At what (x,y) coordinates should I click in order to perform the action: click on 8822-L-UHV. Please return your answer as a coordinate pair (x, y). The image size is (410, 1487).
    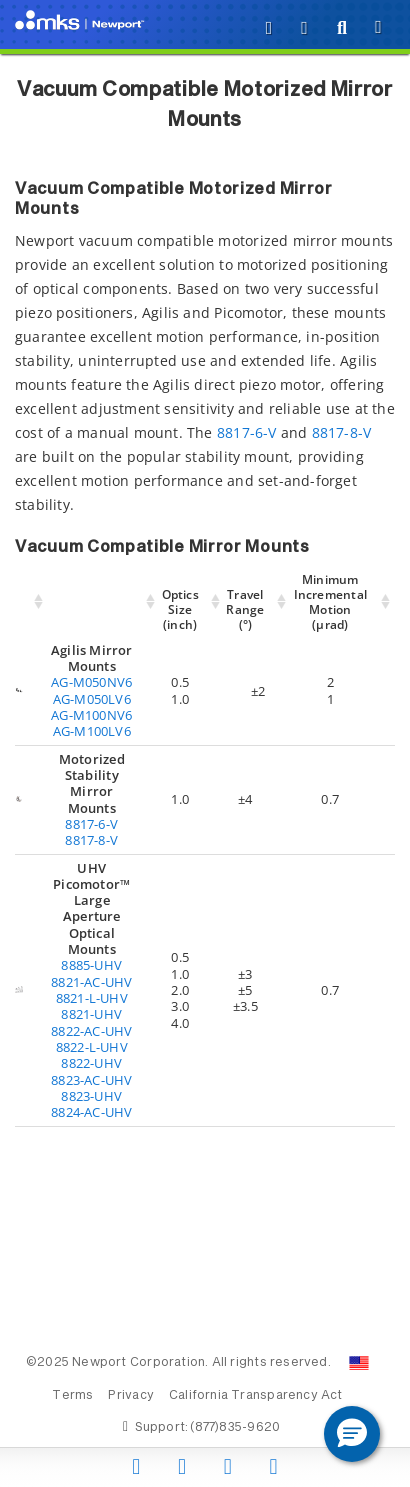
    Looking at the image, I should click on (92, 1047).